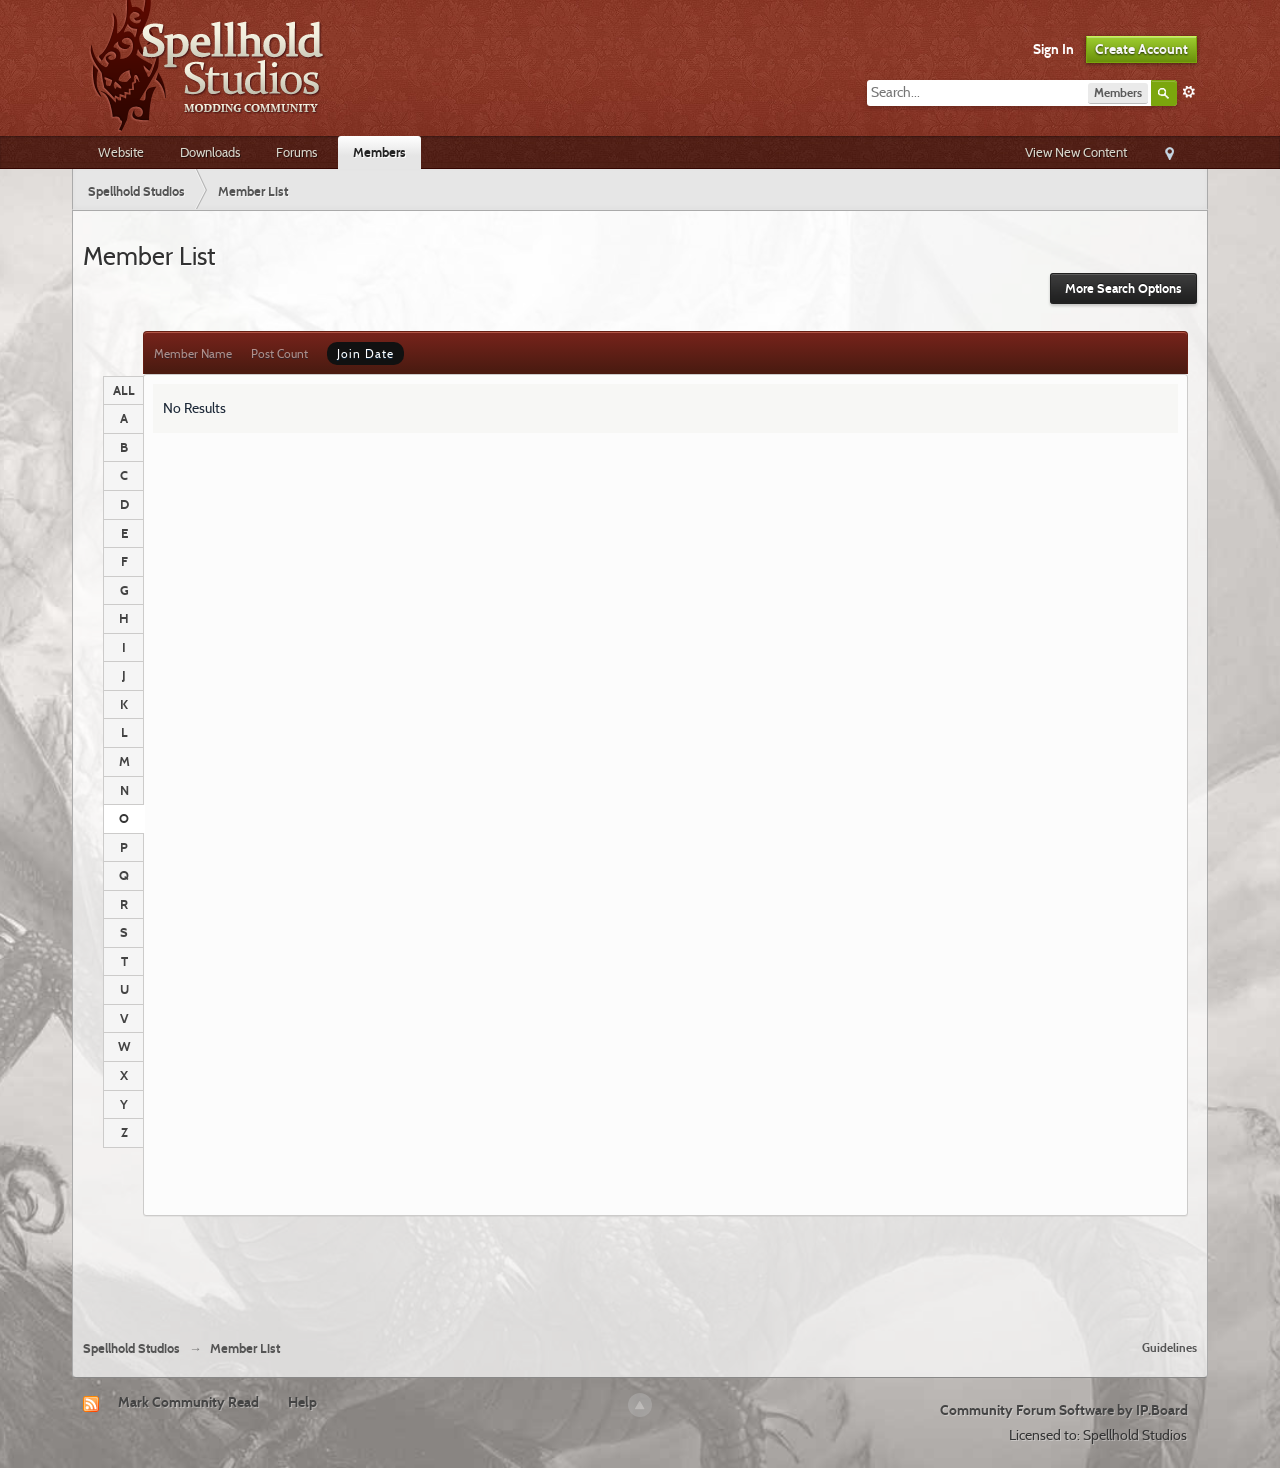  Describe the element at coordinates (1169, 1347) in the screenshot. I see `Guidelines` at that location.